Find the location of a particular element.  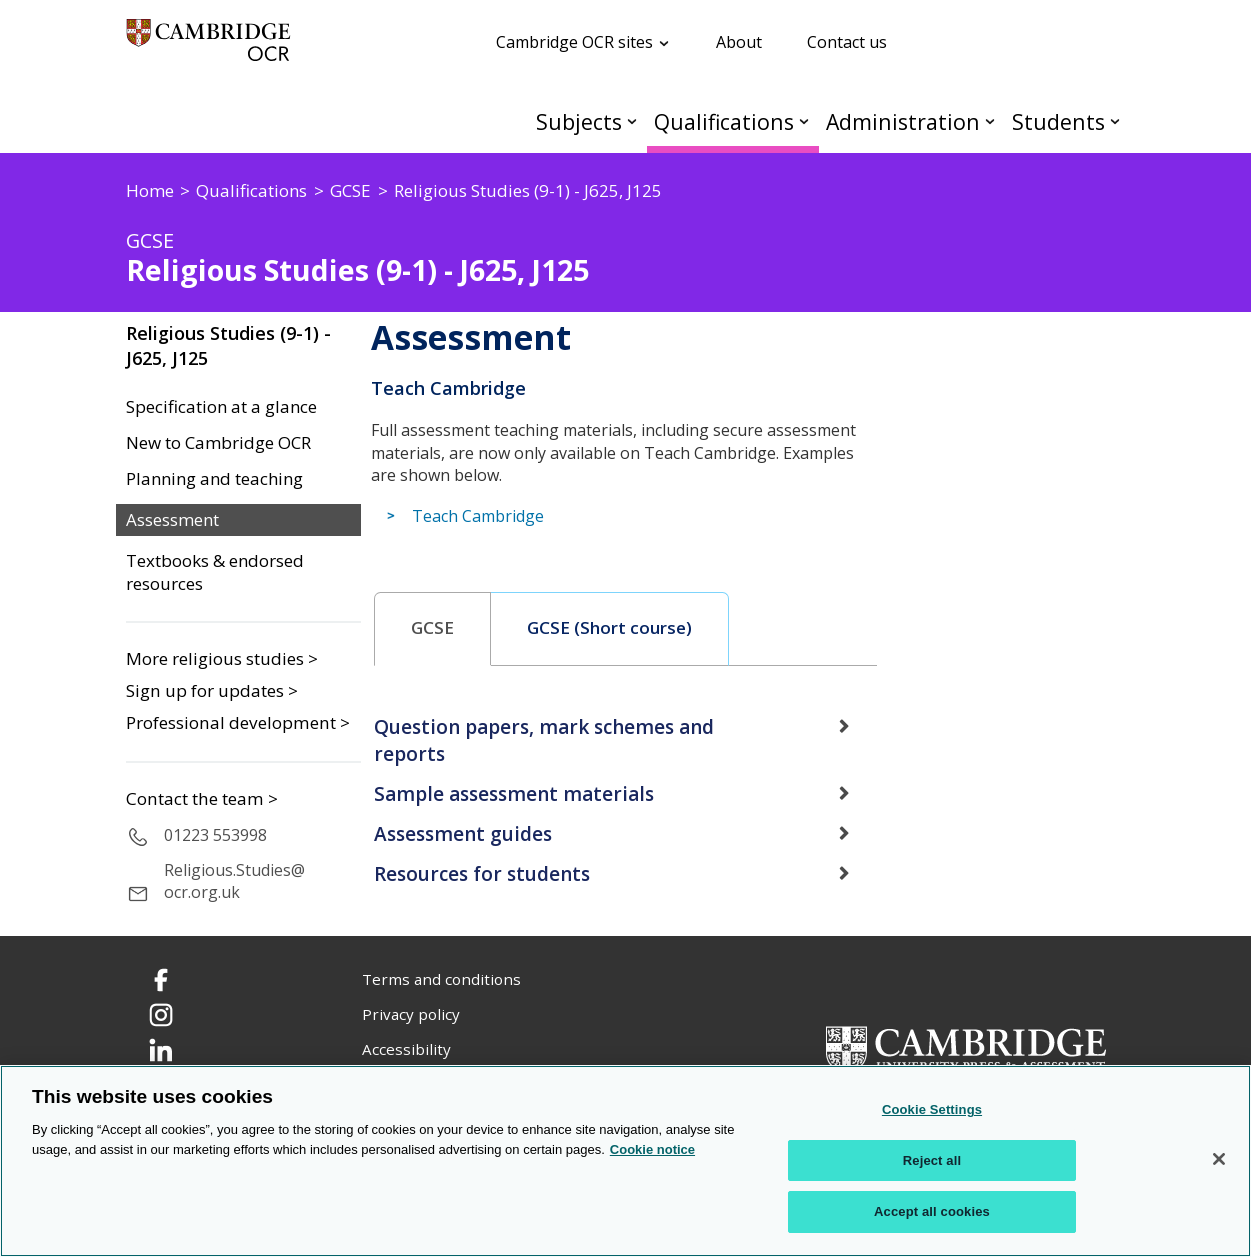

New to Cambridge OCR is located at coordinates (218, 443).